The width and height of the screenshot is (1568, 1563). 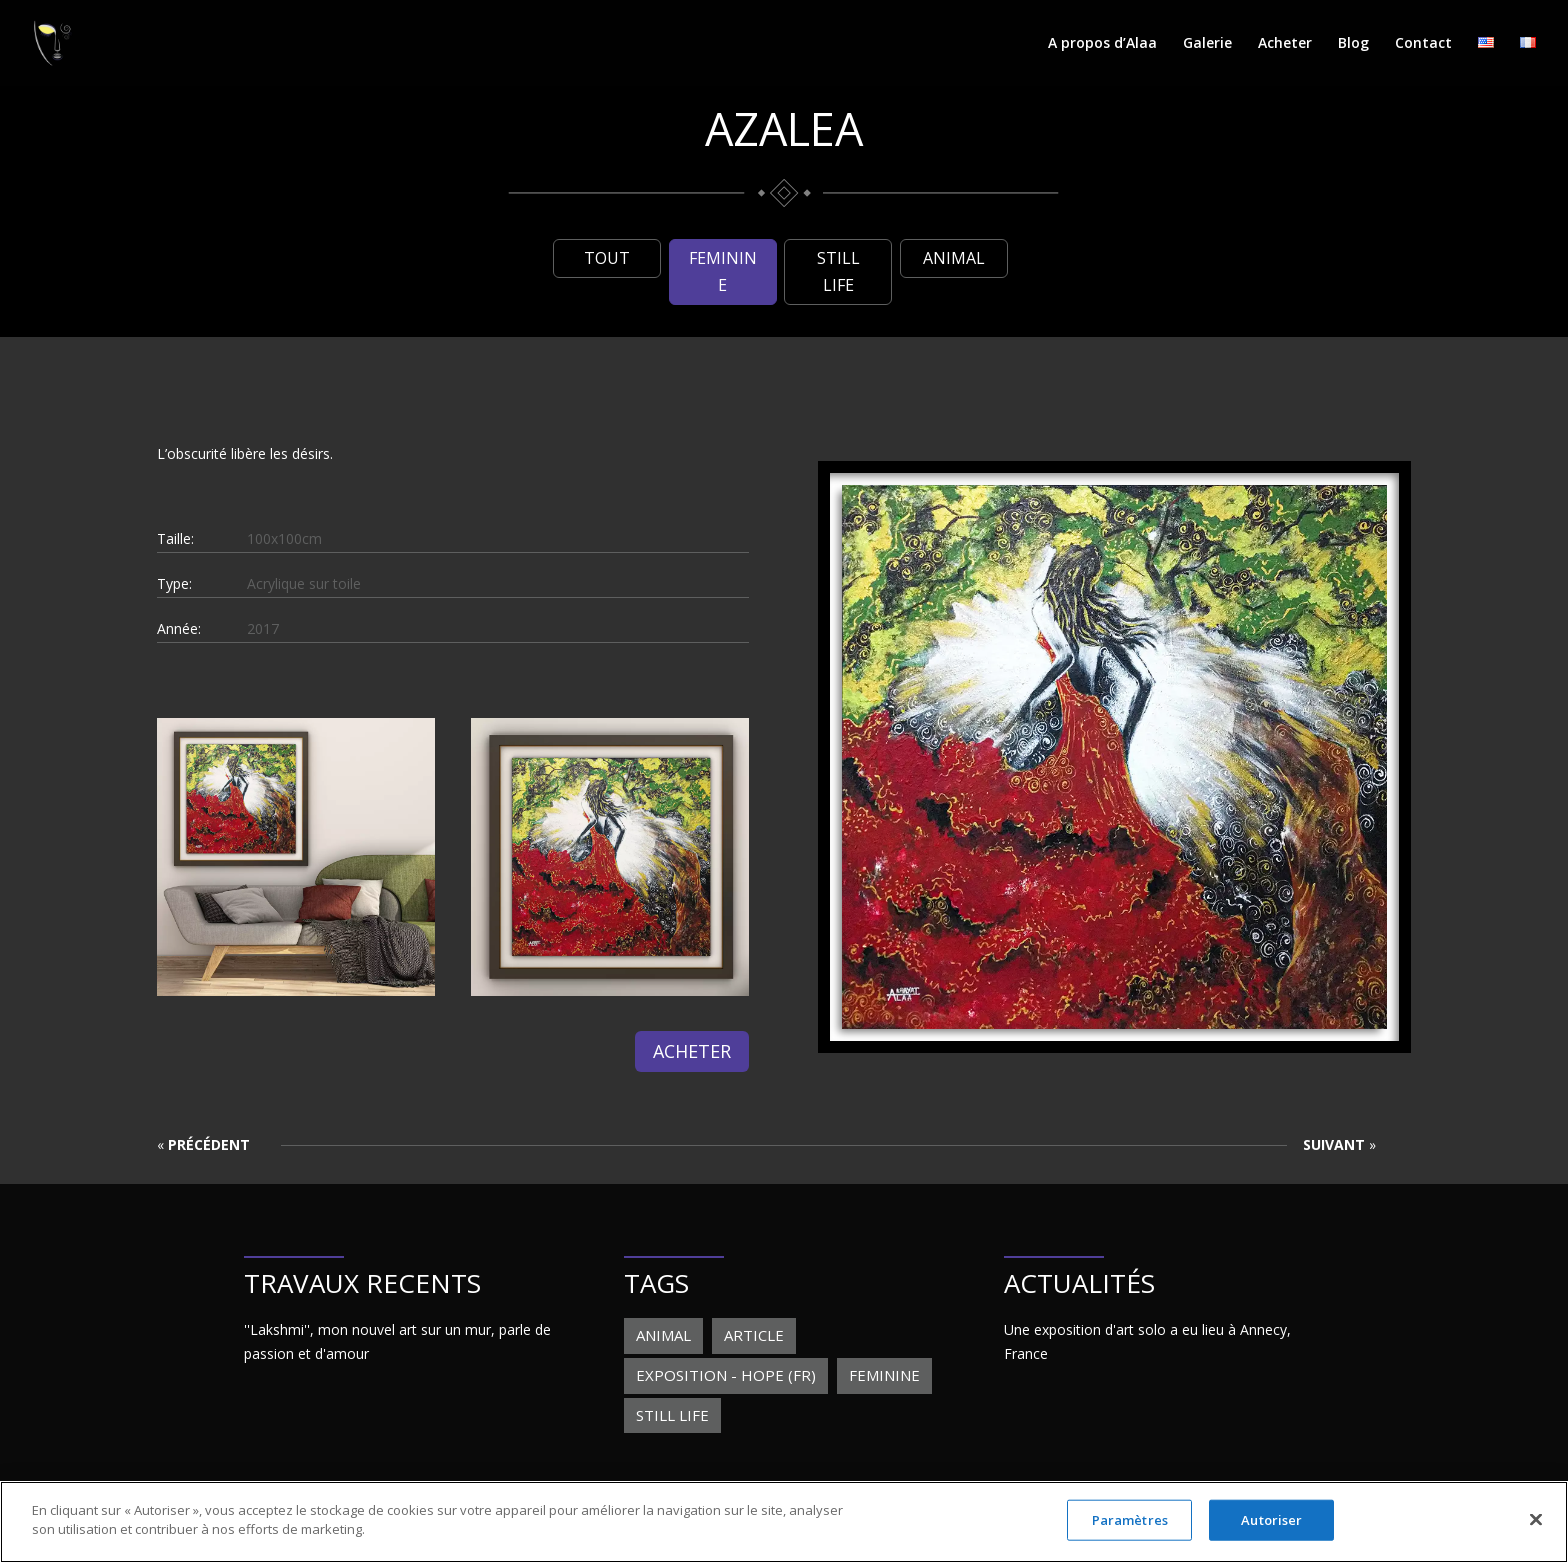 I want to click on TRAVAUX RECENTS, so click(x=362, y=1283).